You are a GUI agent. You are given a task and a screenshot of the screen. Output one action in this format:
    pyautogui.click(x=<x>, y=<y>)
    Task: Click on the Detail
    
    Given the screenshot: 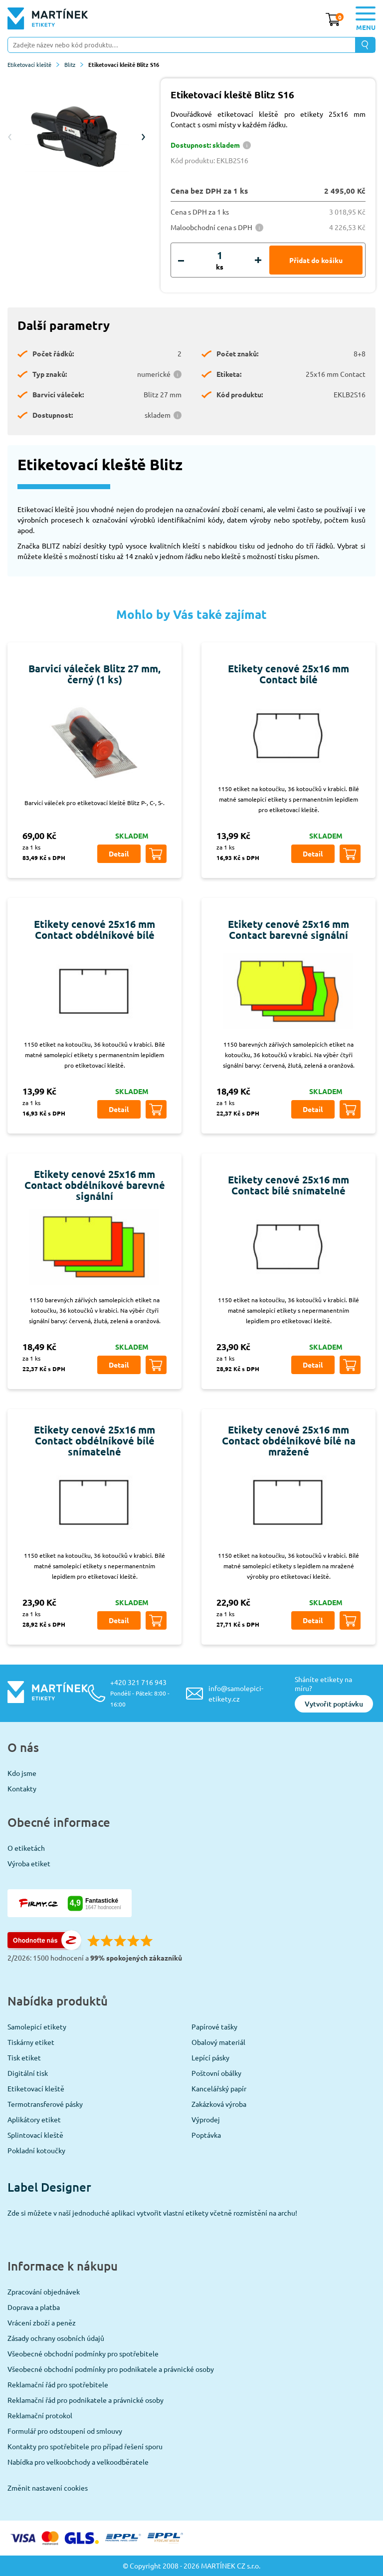 What is the action you would take?
    pyautogui.click(x=119, y=853)
    